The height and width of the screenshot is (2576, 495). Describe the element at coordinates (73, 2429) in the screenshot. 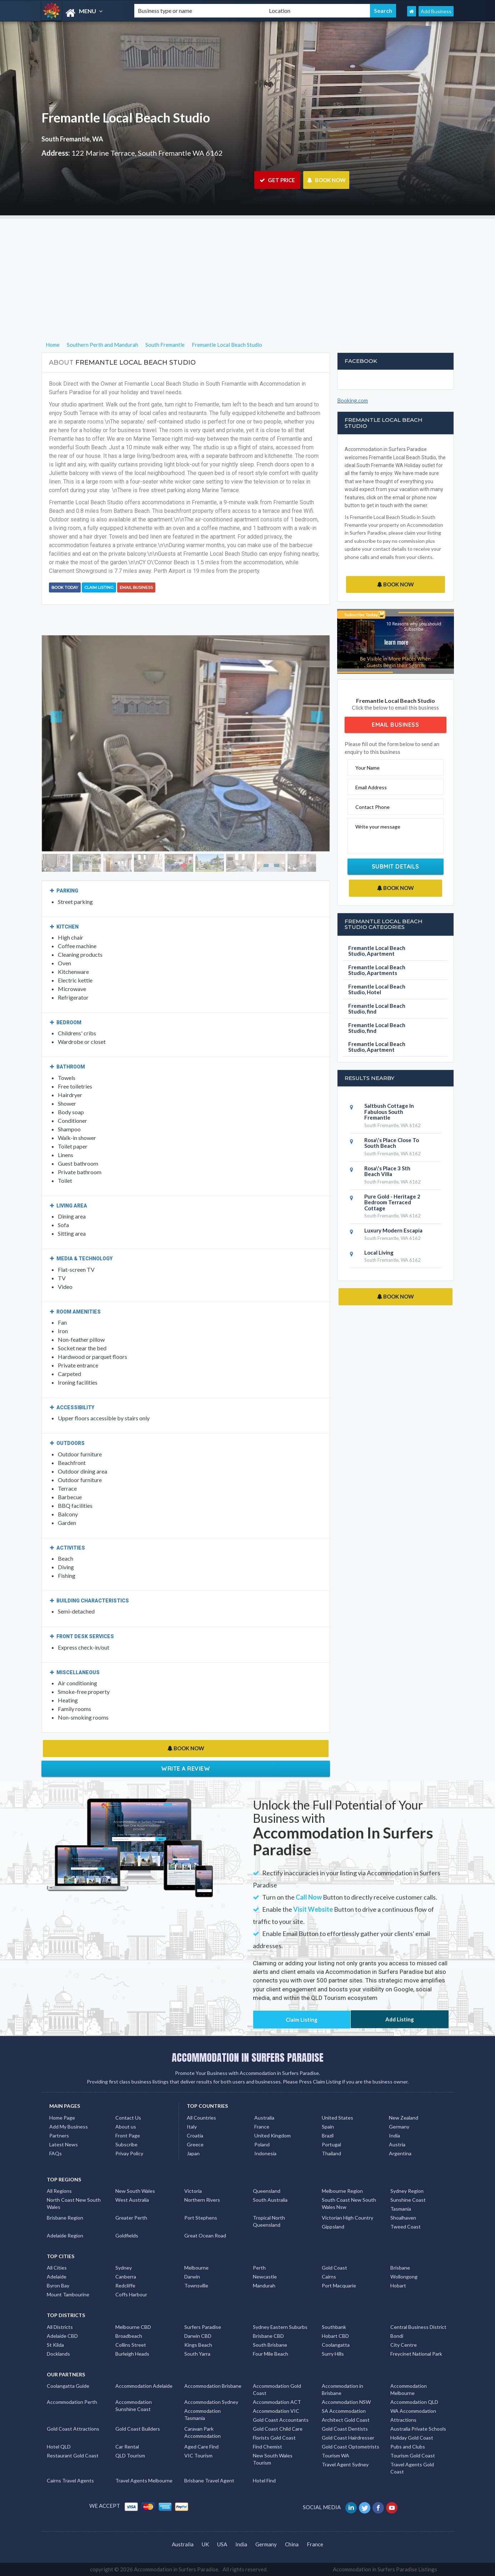

I see `Gold Coast Attractions` at that location.